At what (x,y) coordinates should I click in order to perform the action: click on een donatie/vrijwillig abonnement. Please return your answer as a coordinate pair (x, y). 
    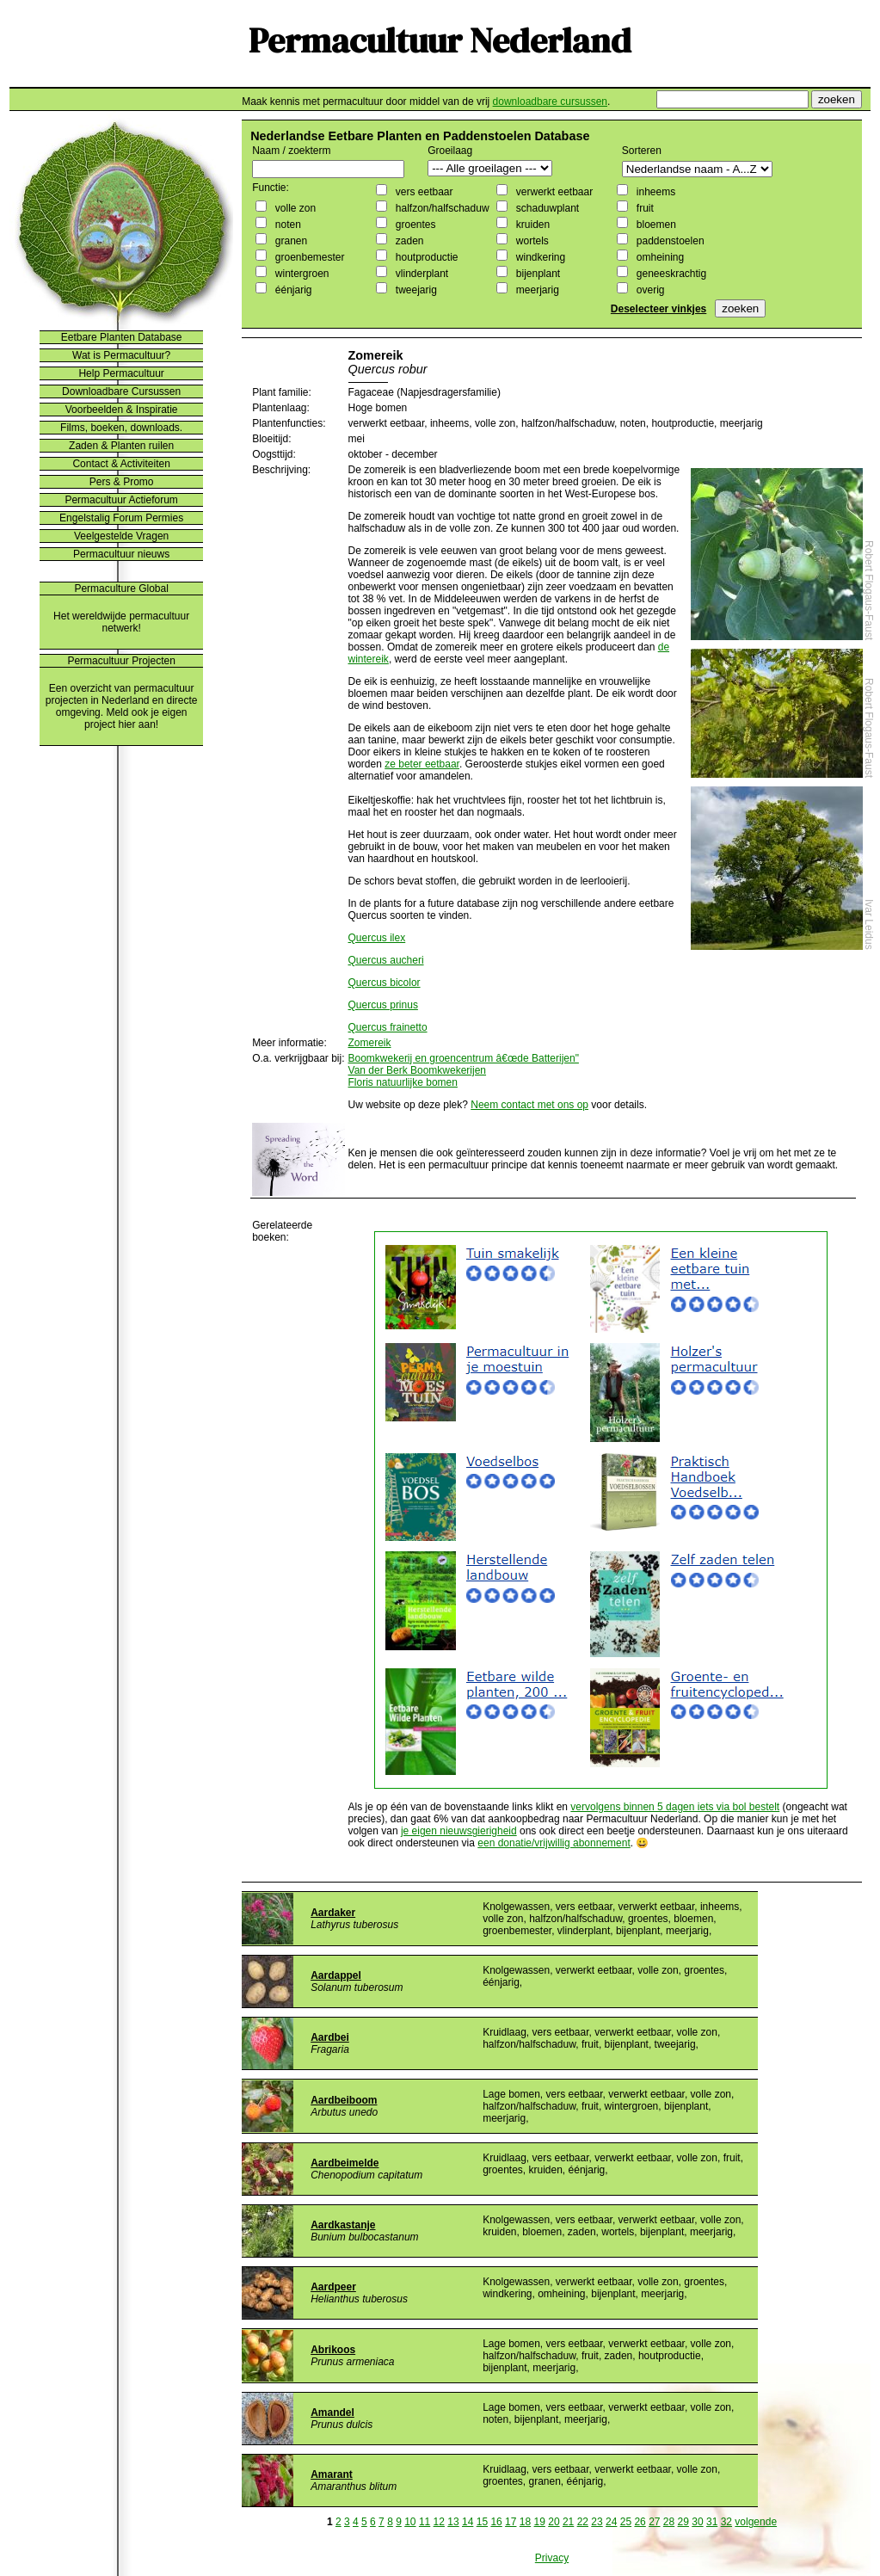
    Looking at the image, I should click on (553, 1843).